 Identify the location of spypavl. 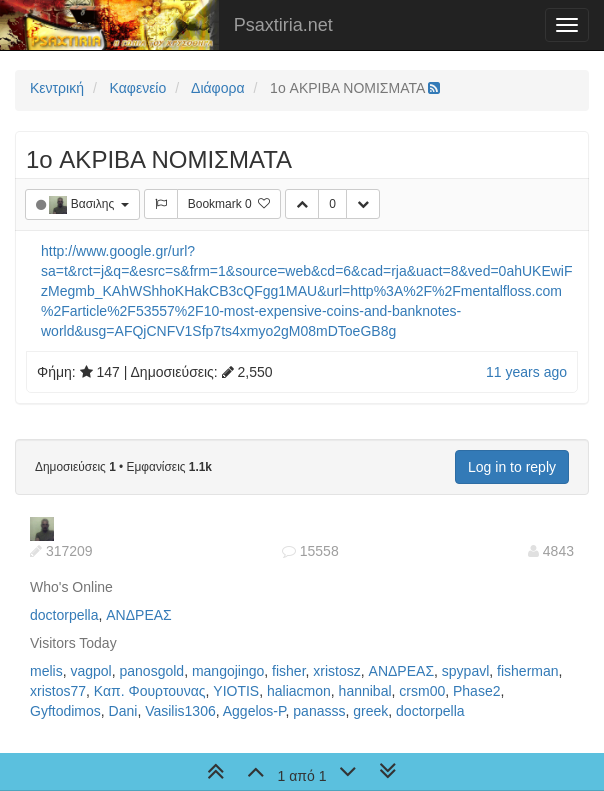
(465, 671).